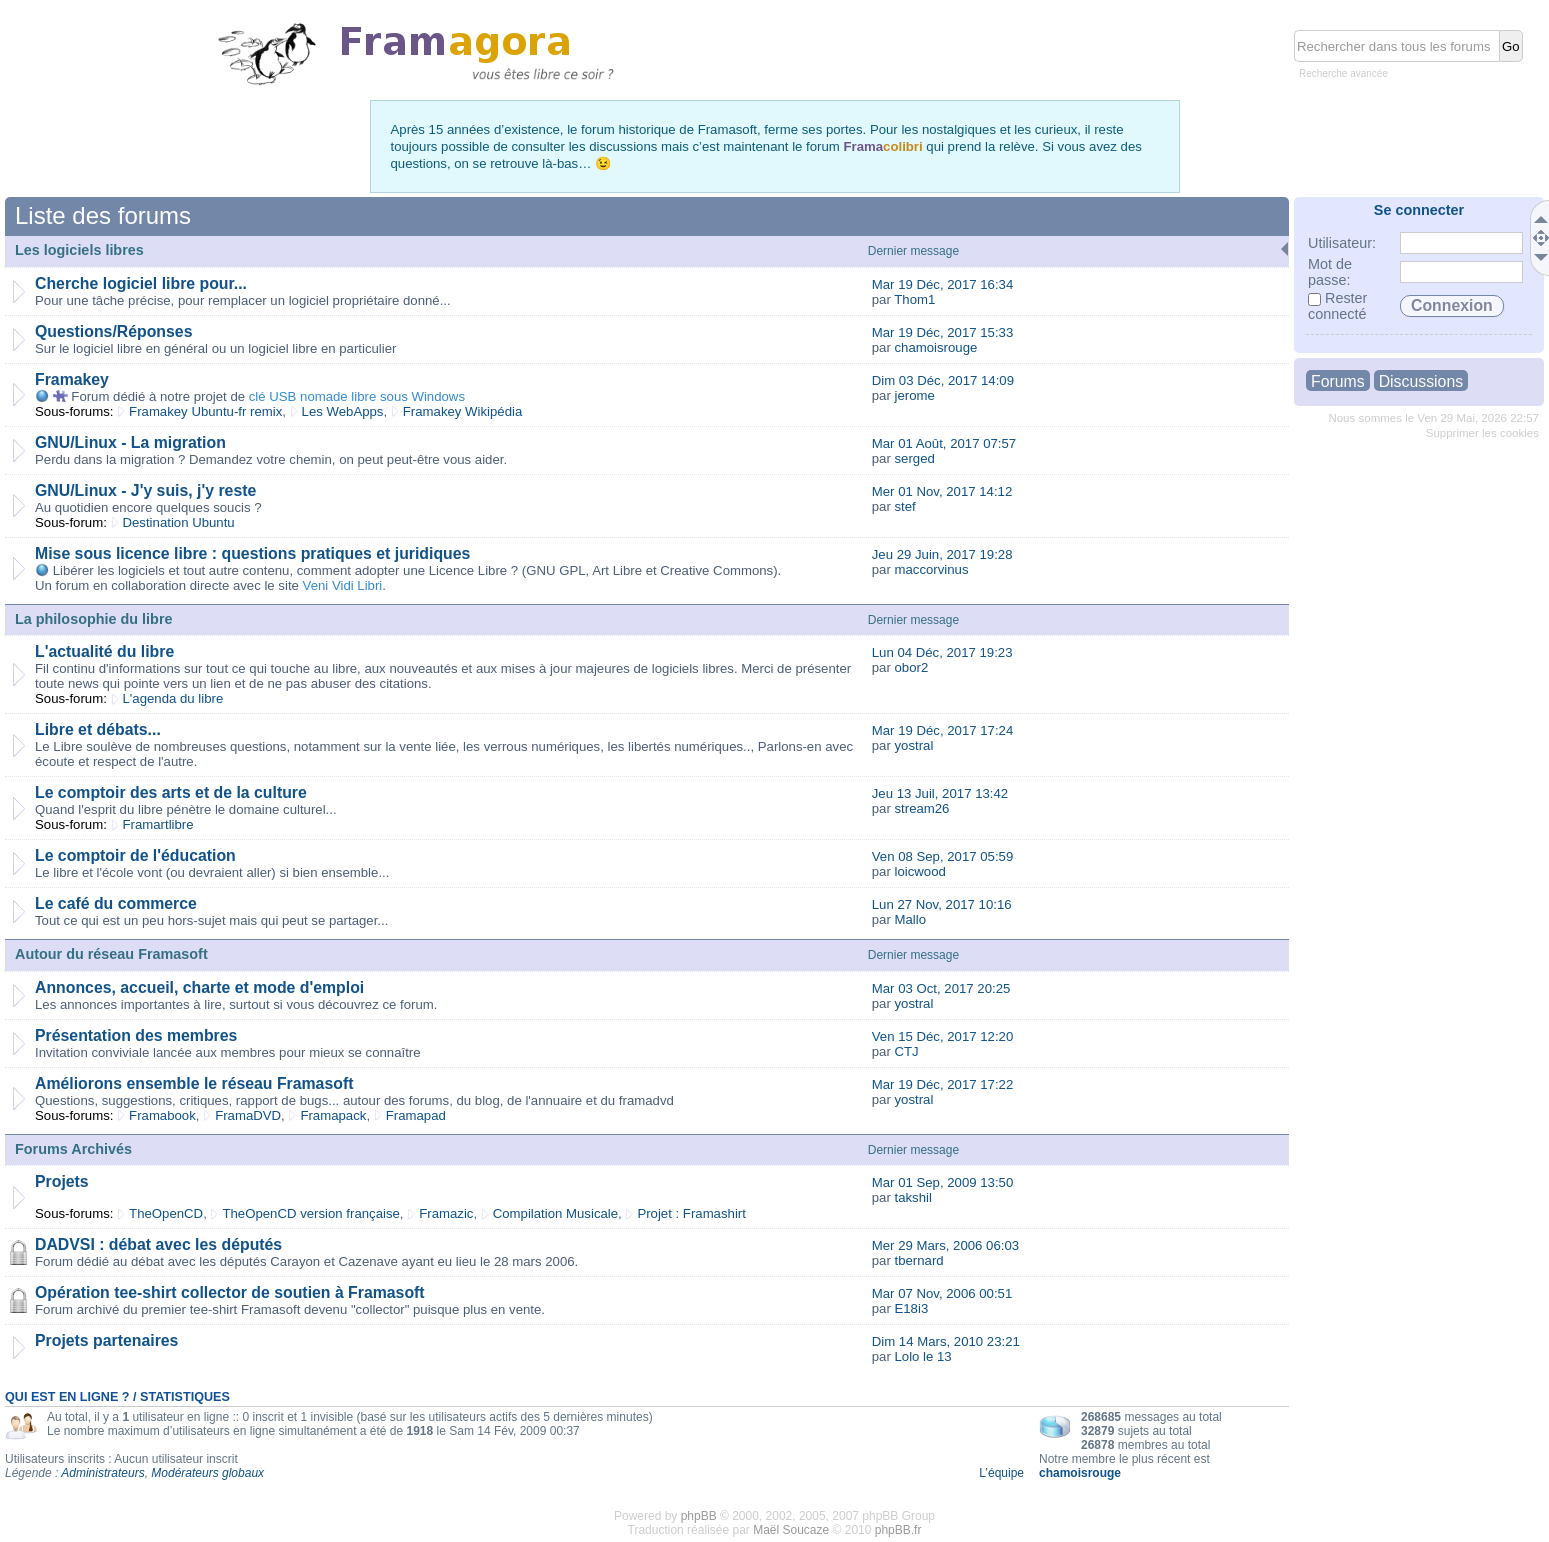  Describe the element at coordinates (230, 1292) in the screenshot. I see `Opération tee-shirt collector de soutien à Framasoft` at that location.